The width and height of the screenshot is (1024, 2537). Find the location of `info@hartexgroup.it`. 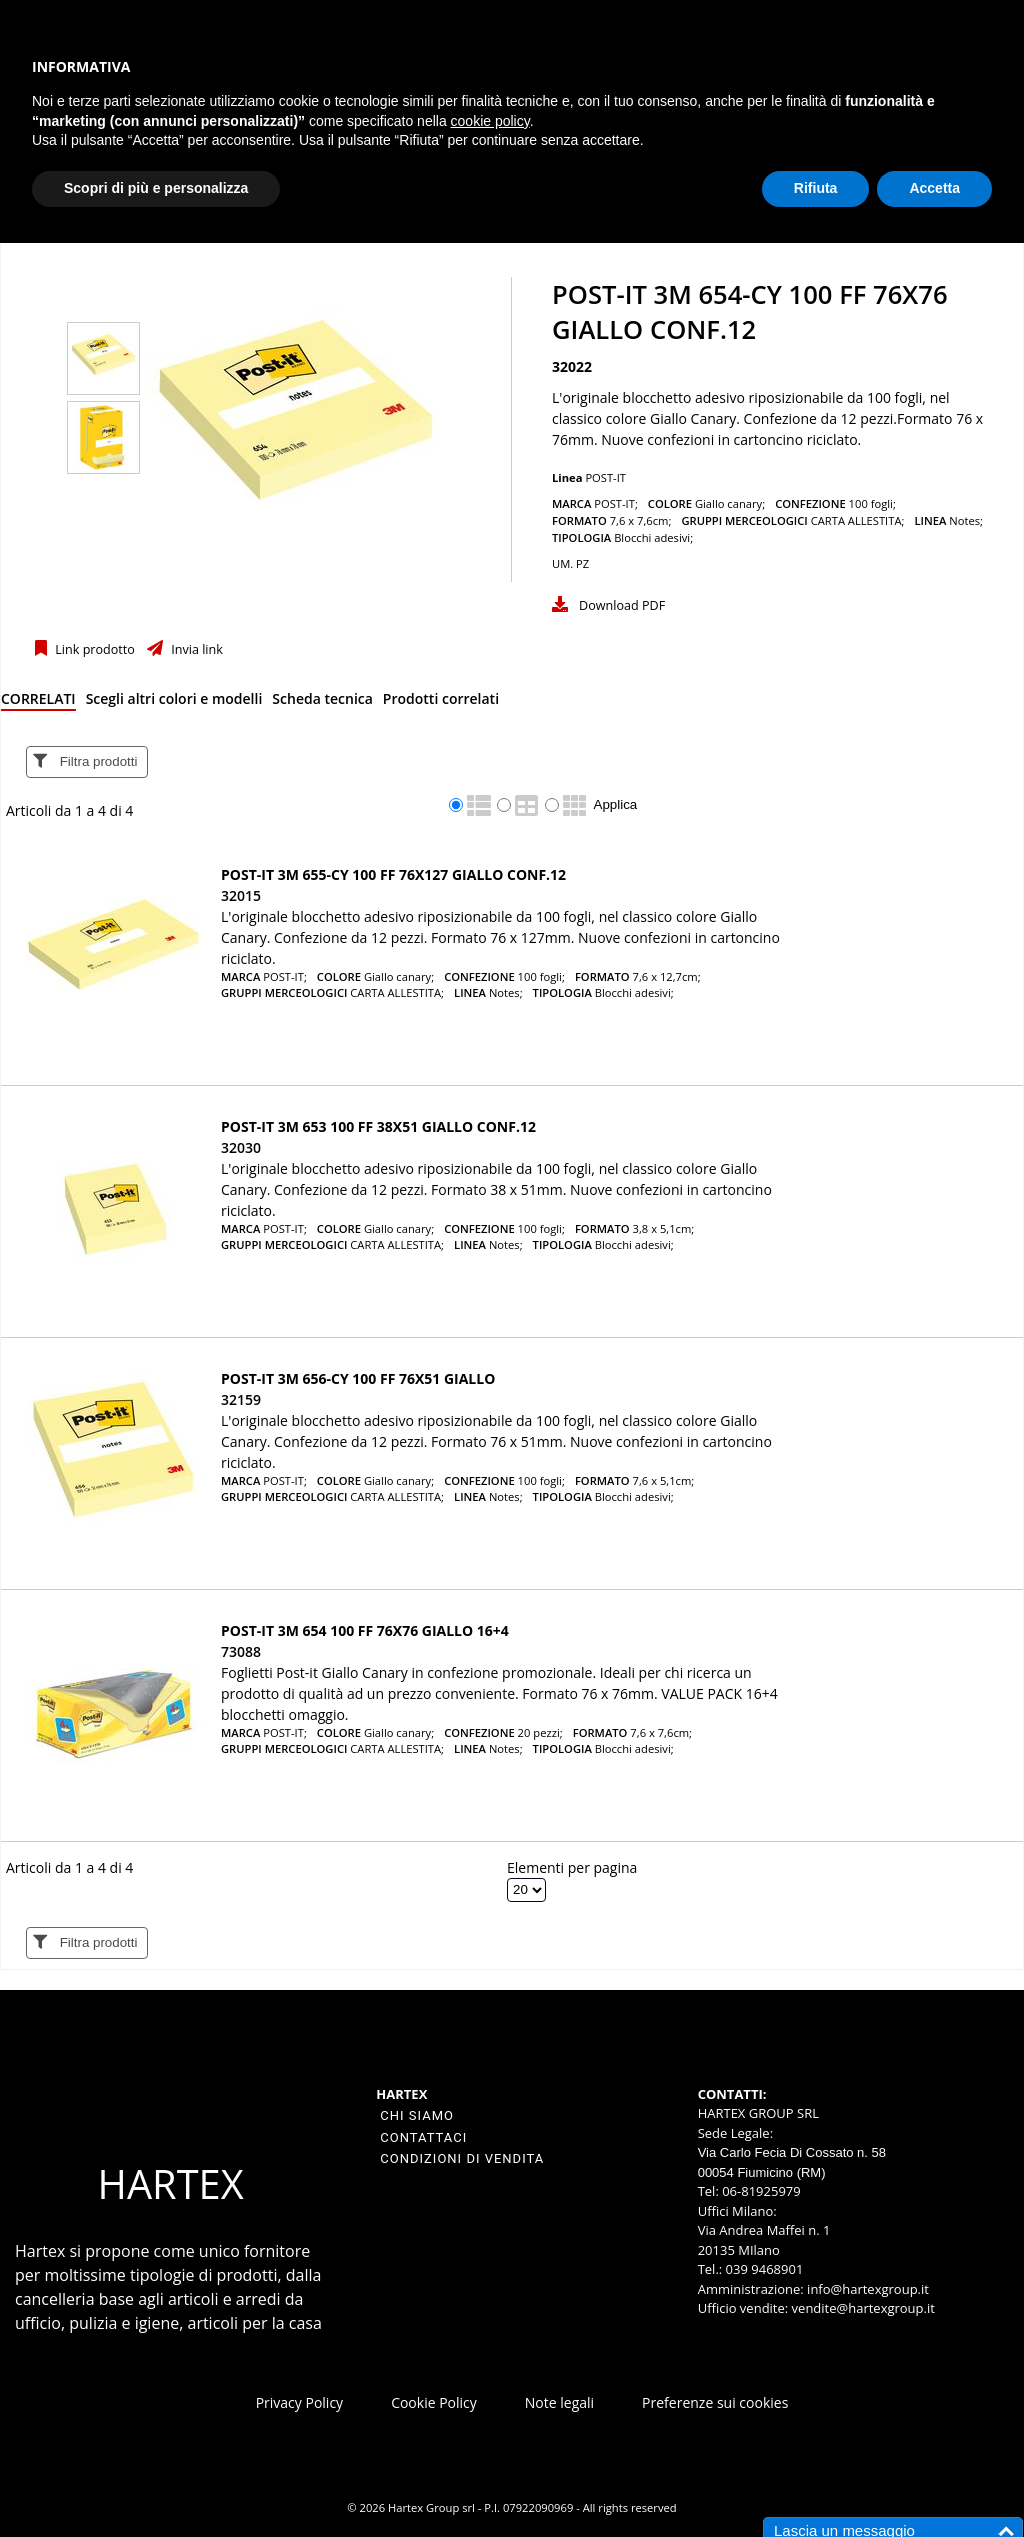

info@hartexgroup.it is located at coordinates (866, 2289).